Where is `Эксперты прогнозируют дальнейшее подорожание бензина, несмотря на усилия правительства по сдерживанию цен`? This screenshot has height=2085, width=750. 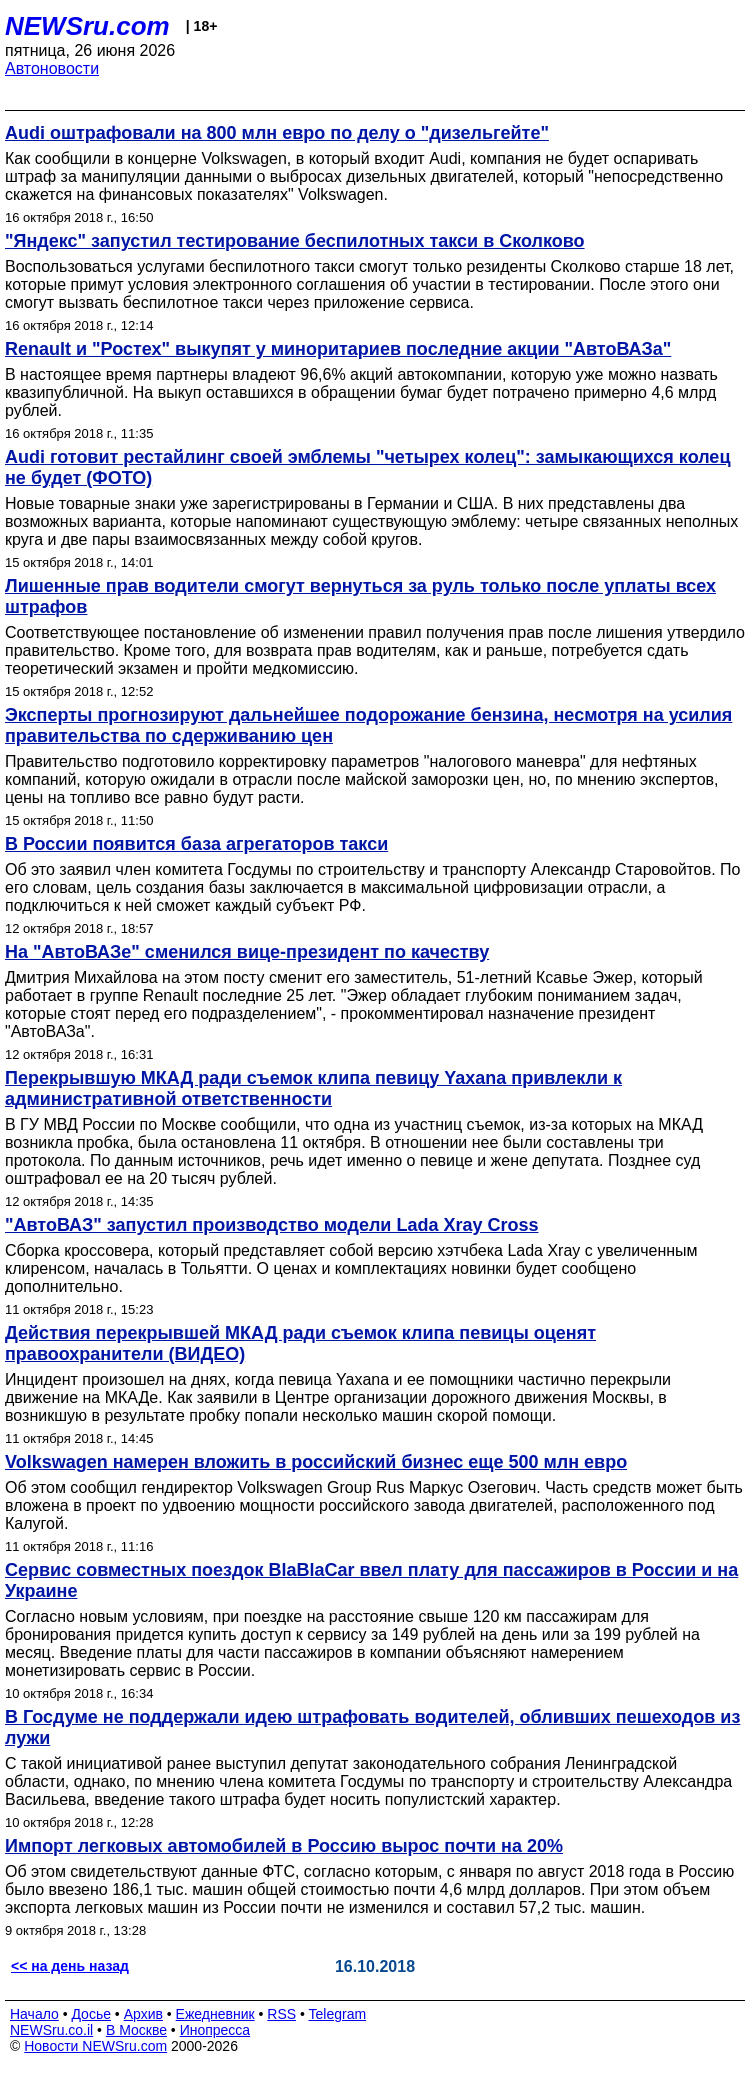 Эксперты прогнозируют дальнейшее подорожание бензина, несмотря на усилия правительства по сдерживанию цен is located at coordinates (368, 725).